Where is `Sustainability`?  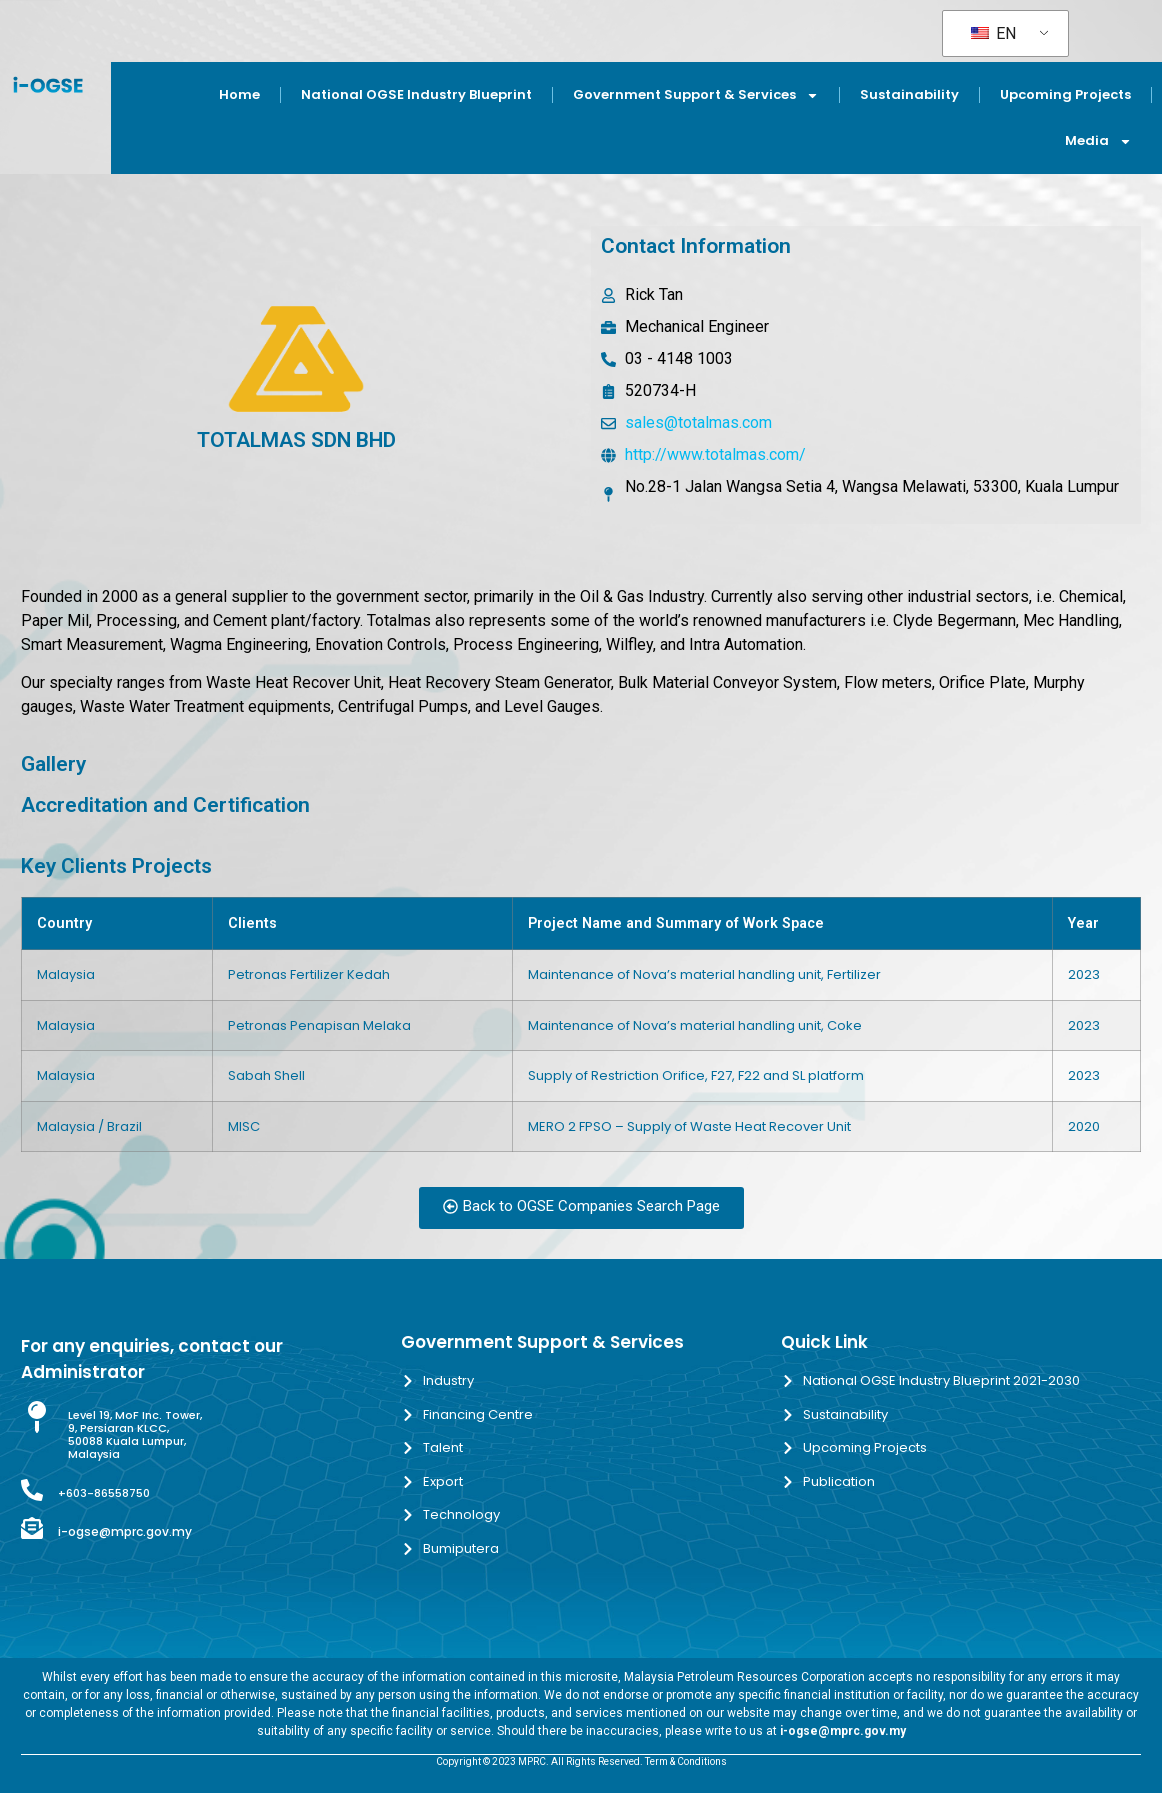 Sustainability is located at coordinates (909, 94).